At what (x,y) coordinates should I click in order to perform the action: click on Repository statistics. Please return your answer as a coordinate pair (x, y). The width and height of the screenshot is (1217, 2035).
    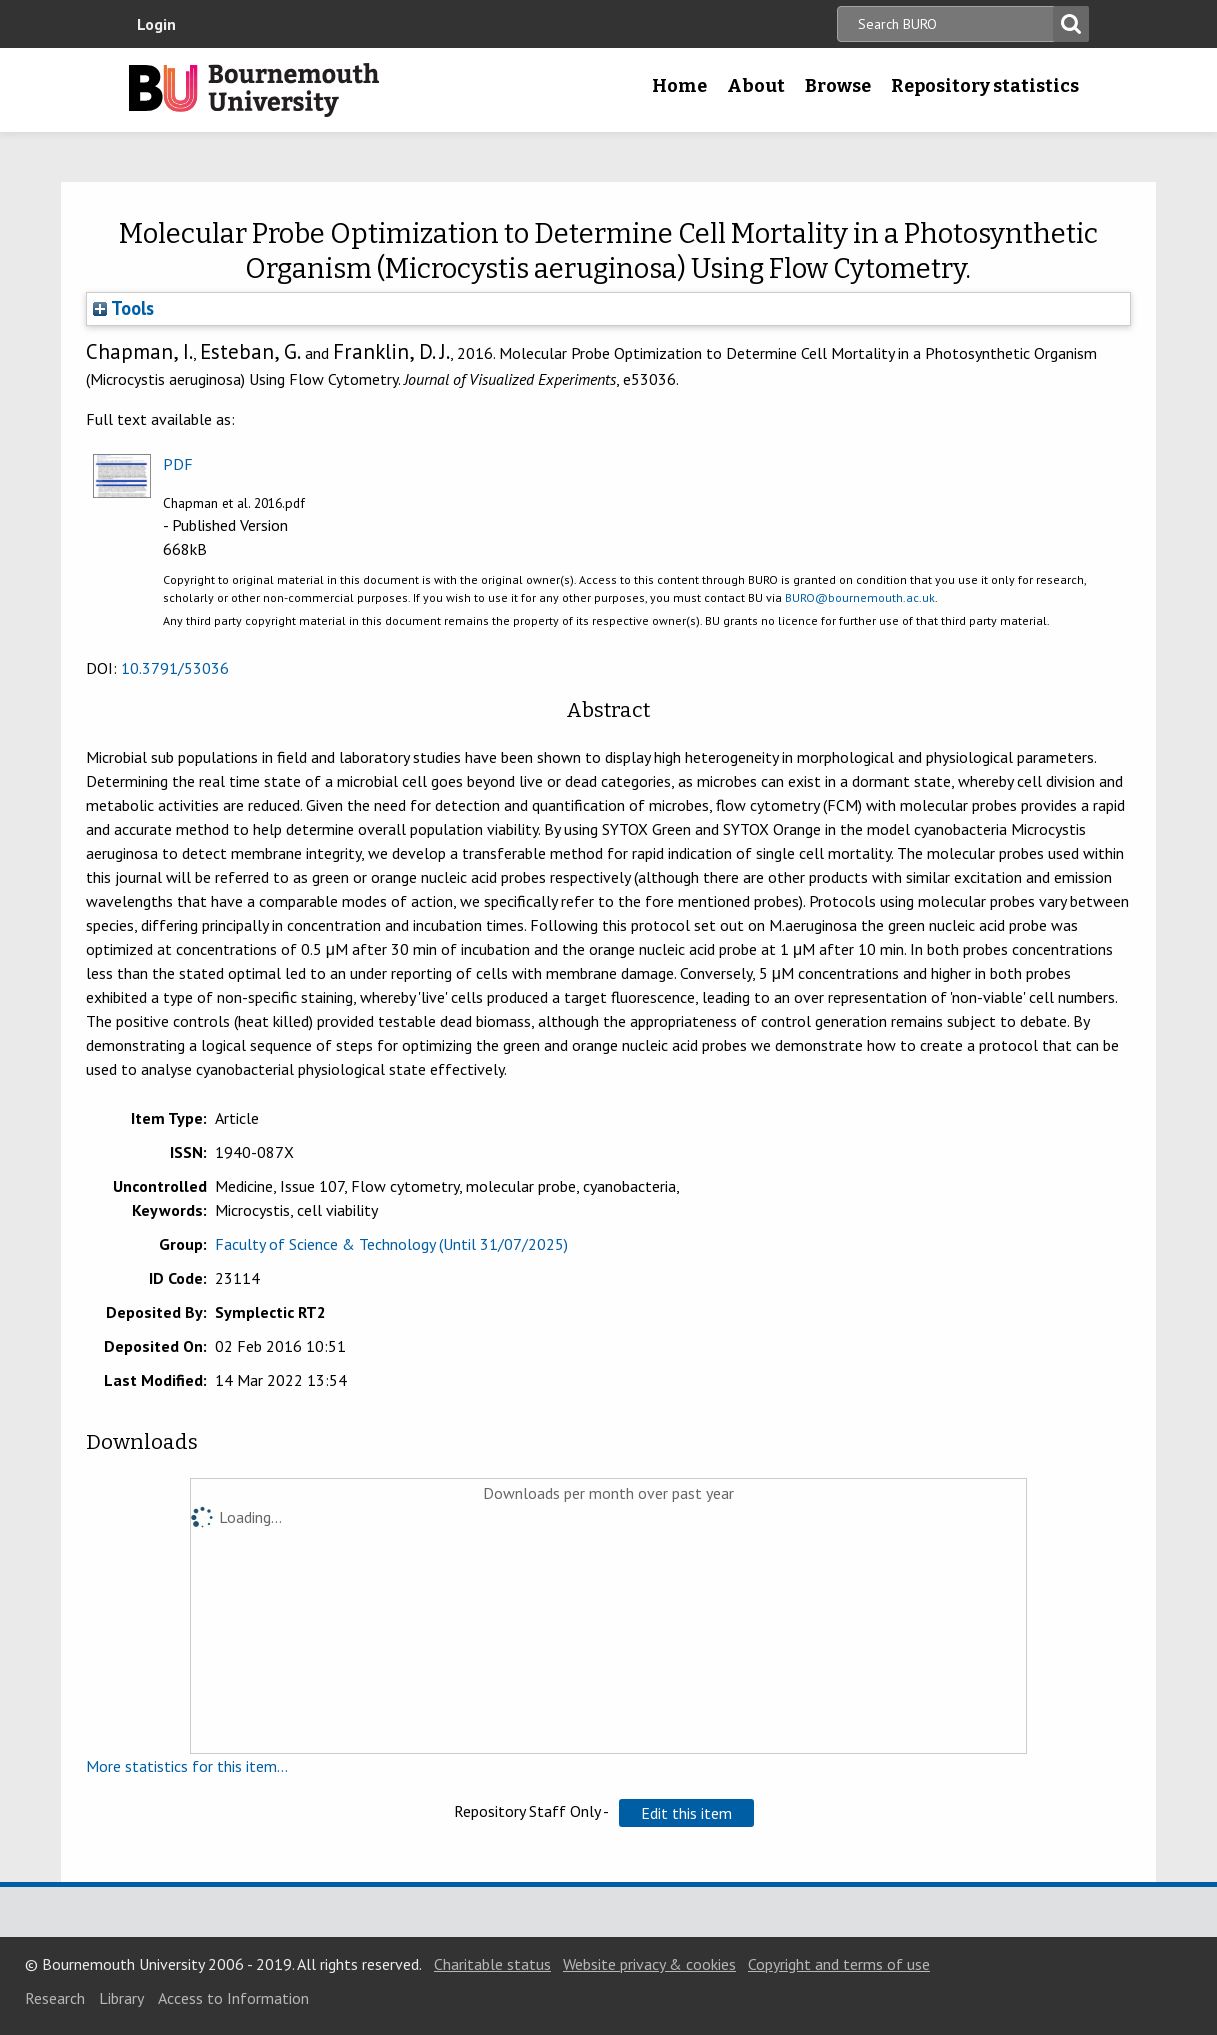
    Looking at the image, I should click on (985, 86).